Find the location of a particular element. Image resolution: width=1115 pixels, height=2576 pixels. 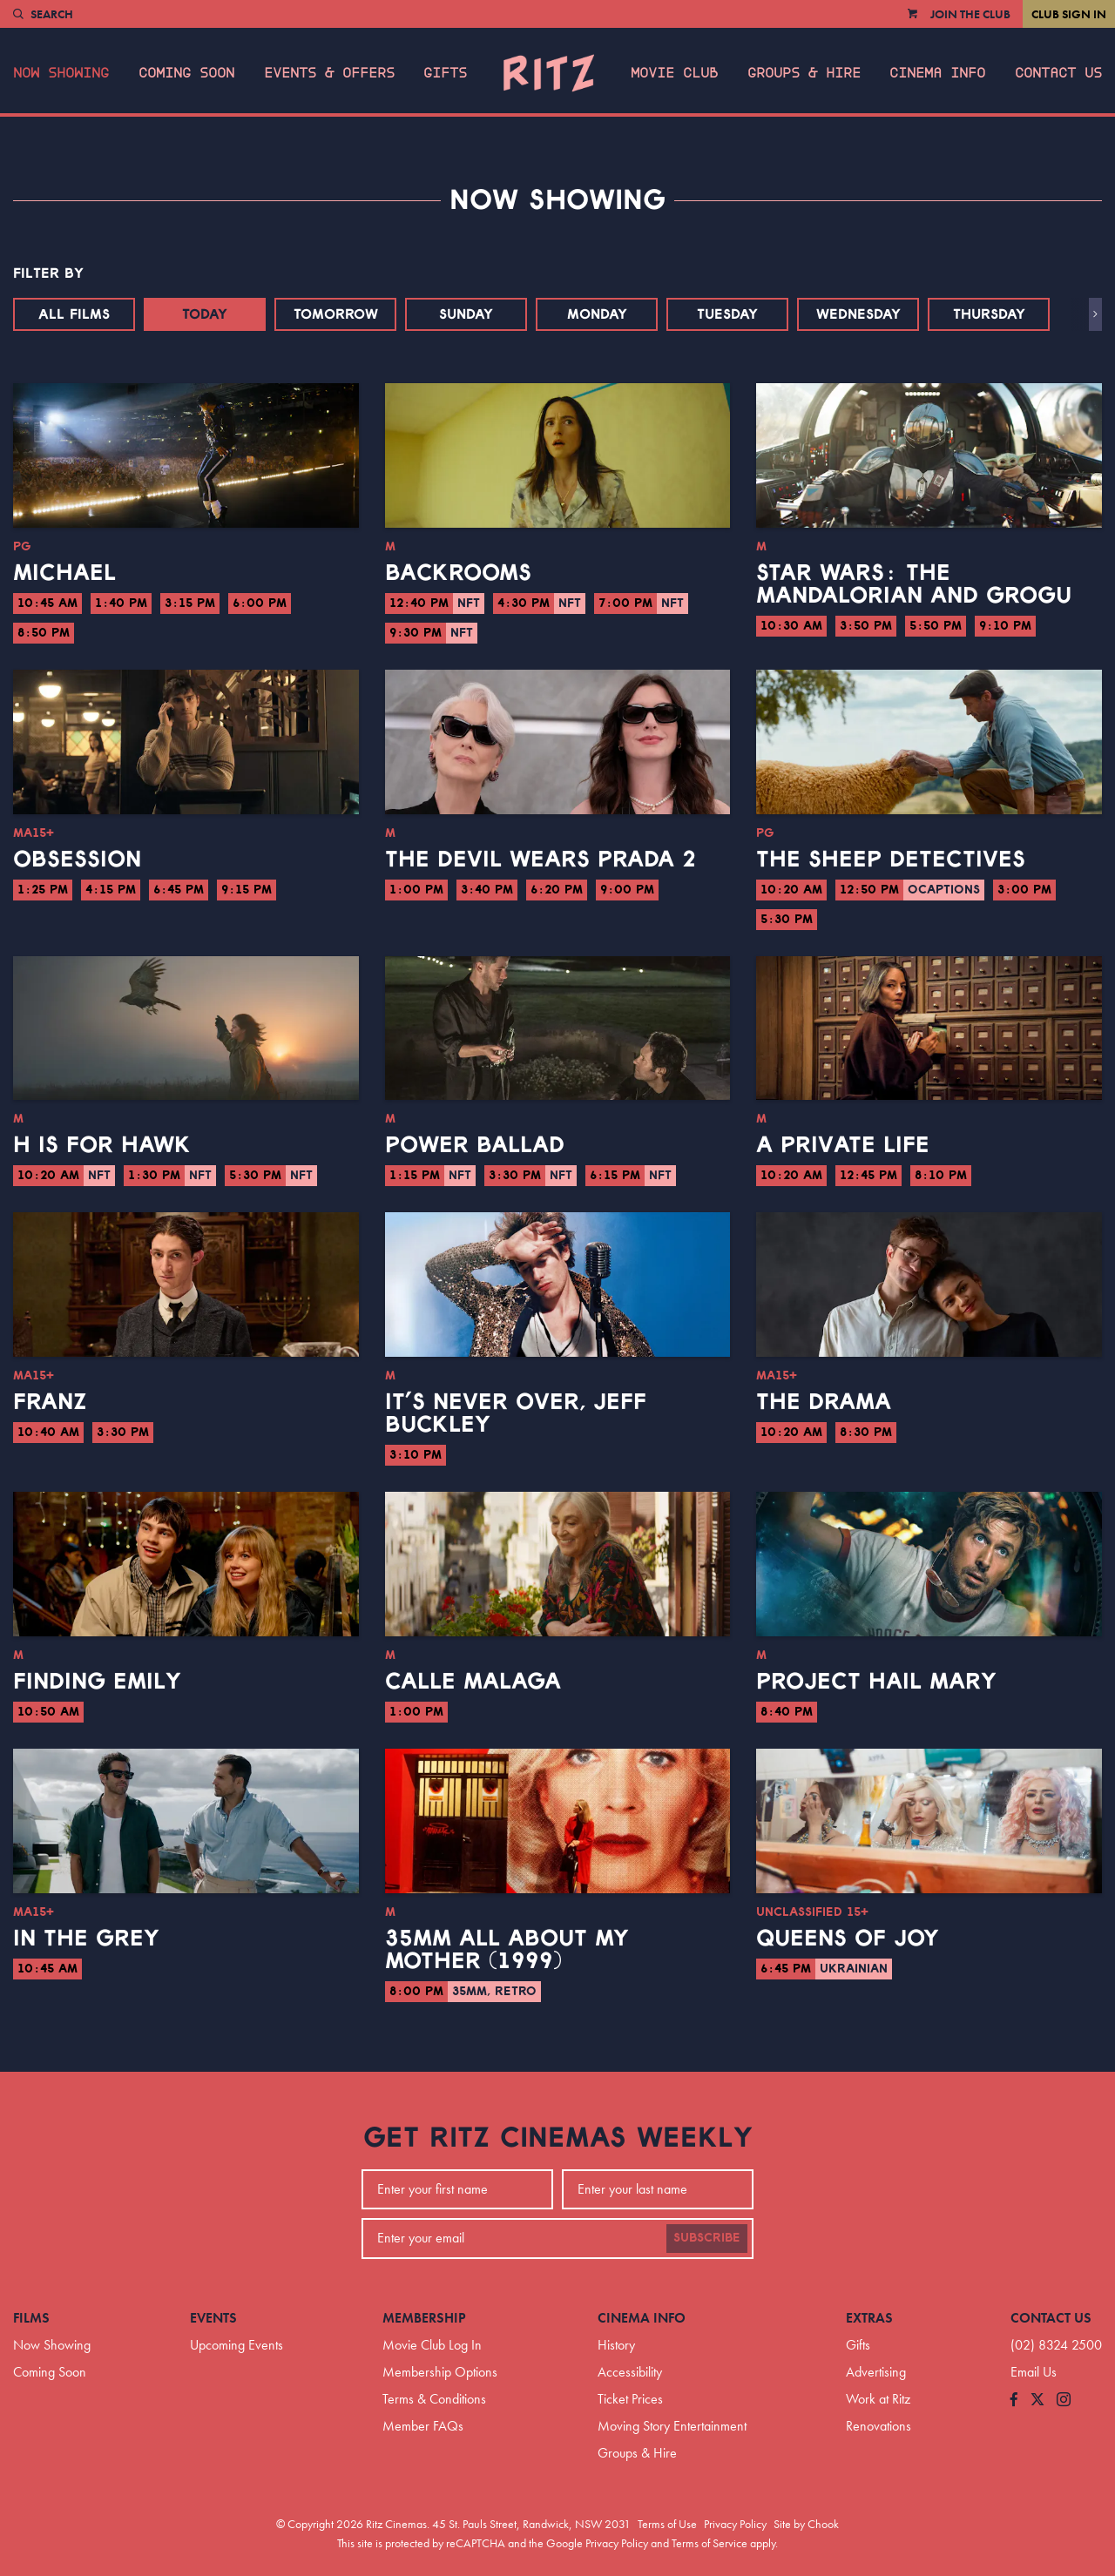

Star Wars: The Mandalorian and Grogu is located at coordinates (913, 584).